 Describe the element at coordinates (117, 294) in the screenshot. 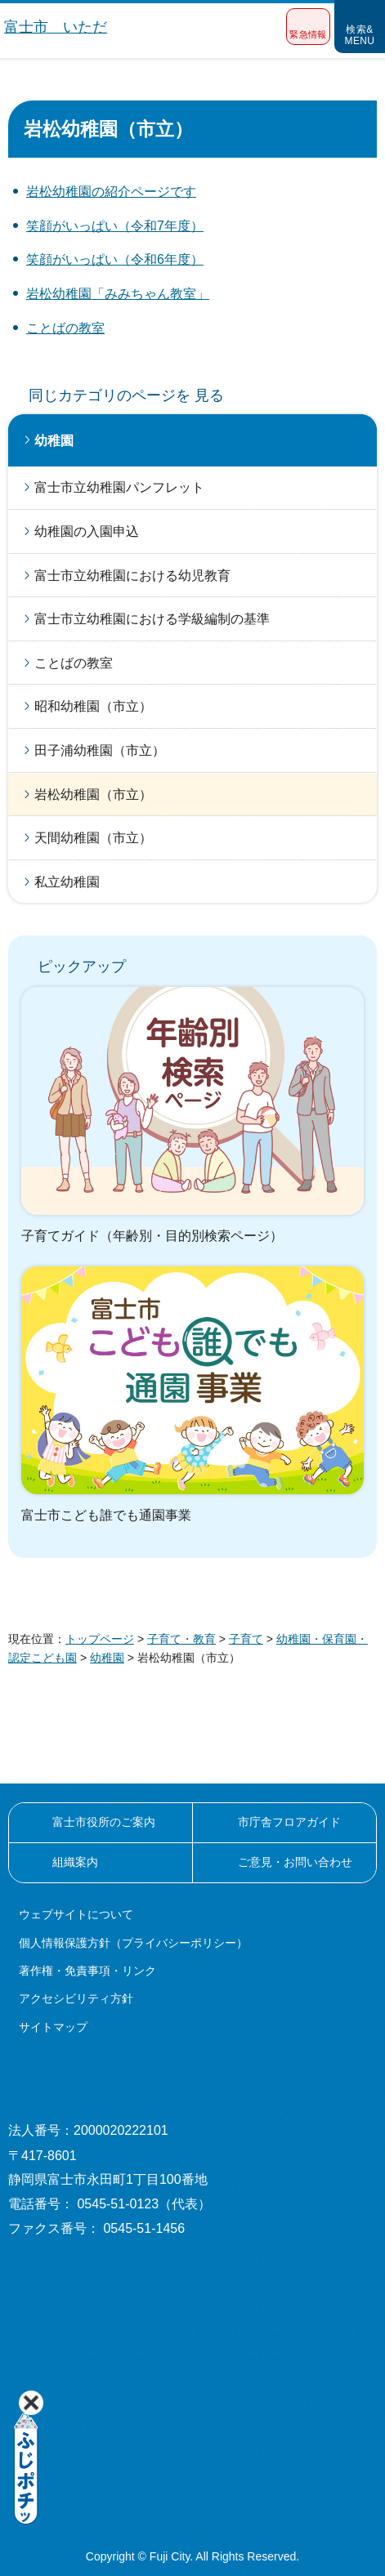

I see `岩松幼稚園「みみちゃん教室」` at that location.